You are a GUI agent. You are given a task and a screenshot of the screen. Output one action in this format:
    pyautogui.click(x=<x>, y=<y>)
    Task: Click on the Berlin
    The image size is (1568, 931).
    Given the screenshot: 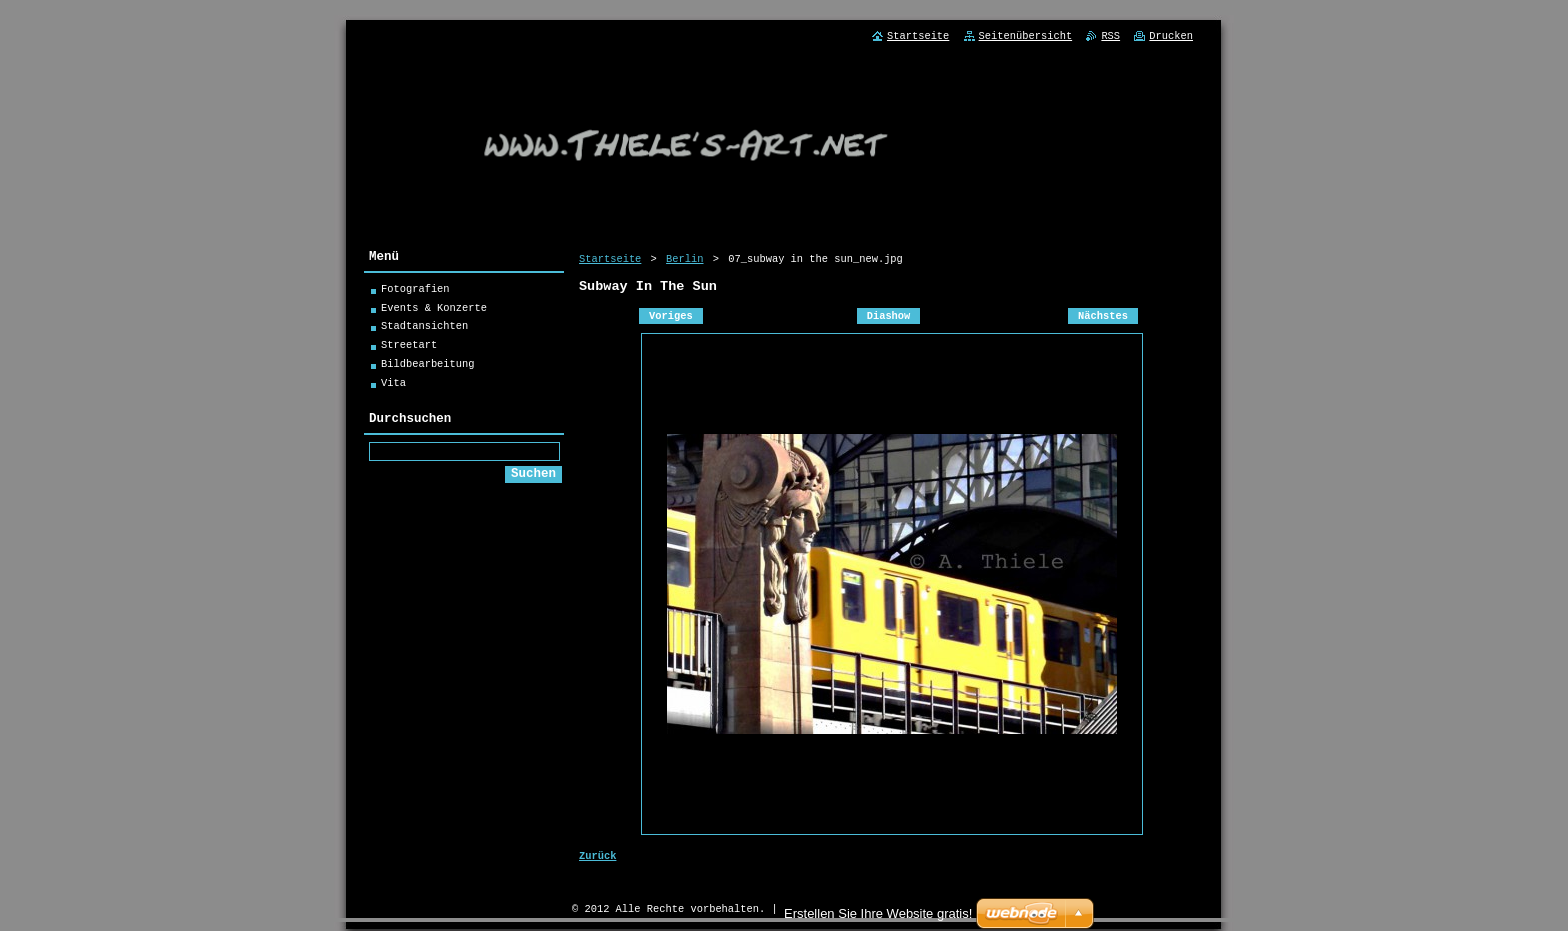 What is the action you would take?
    pyautogui.click(x=684, y=259)
    